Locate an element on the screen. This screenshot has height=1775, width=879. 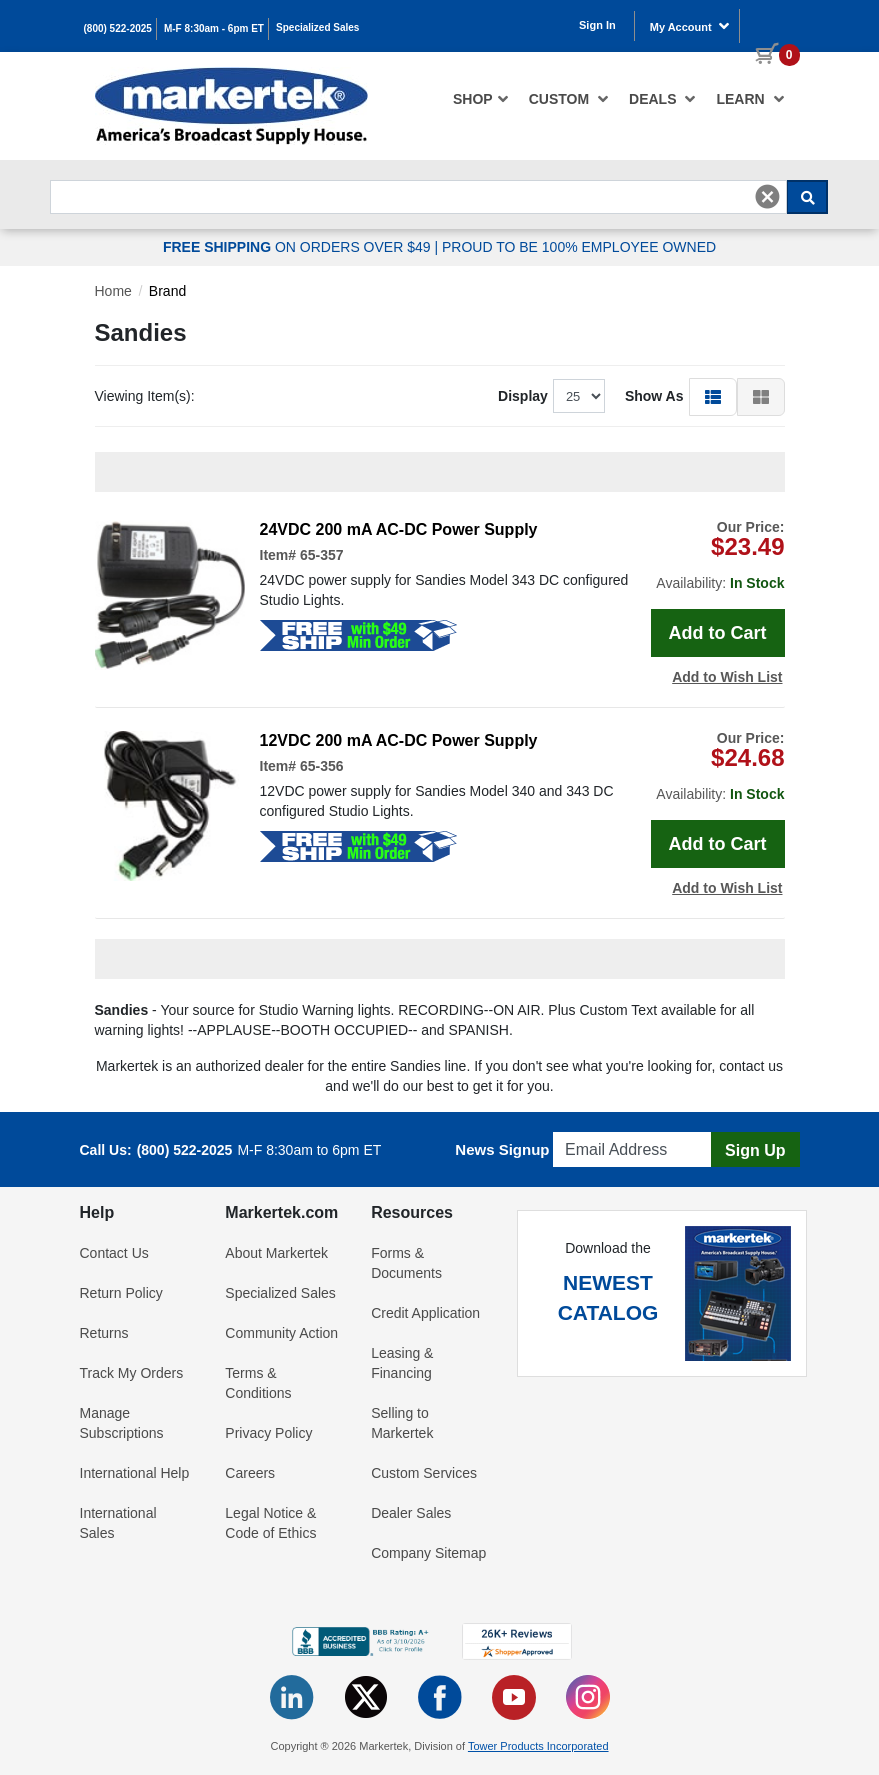
Privacy Policy is located at coordinates (268, 1433).